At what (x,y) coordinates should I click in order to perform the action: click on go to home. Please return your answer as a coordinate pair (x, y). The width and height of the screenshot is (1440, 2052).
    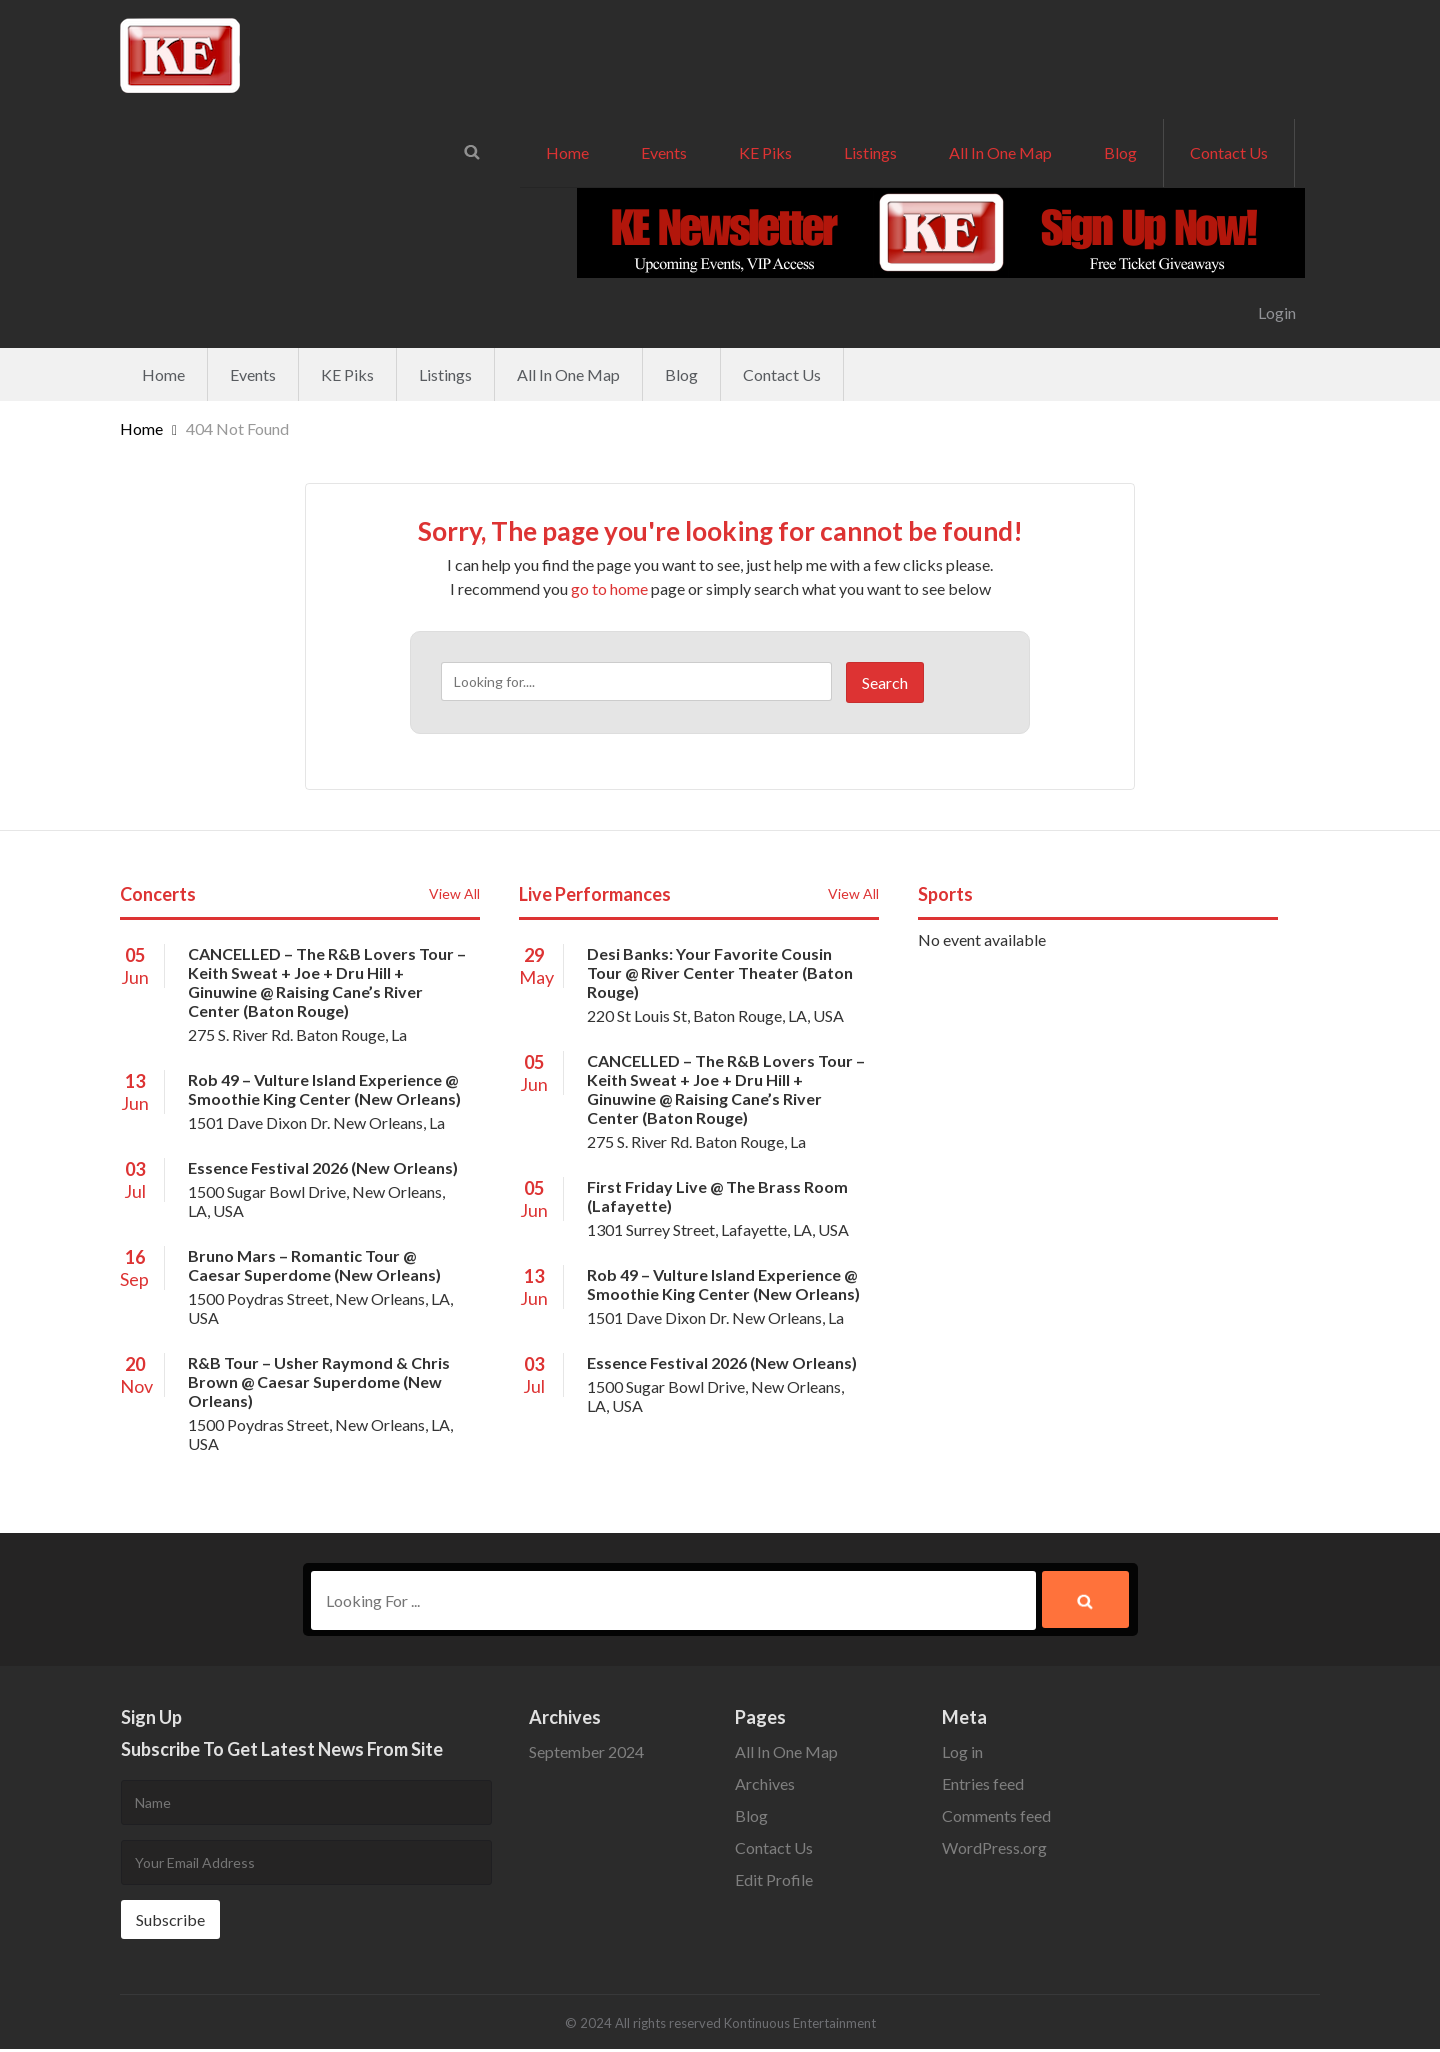
    Looking at the image, I should click on (609, 588).